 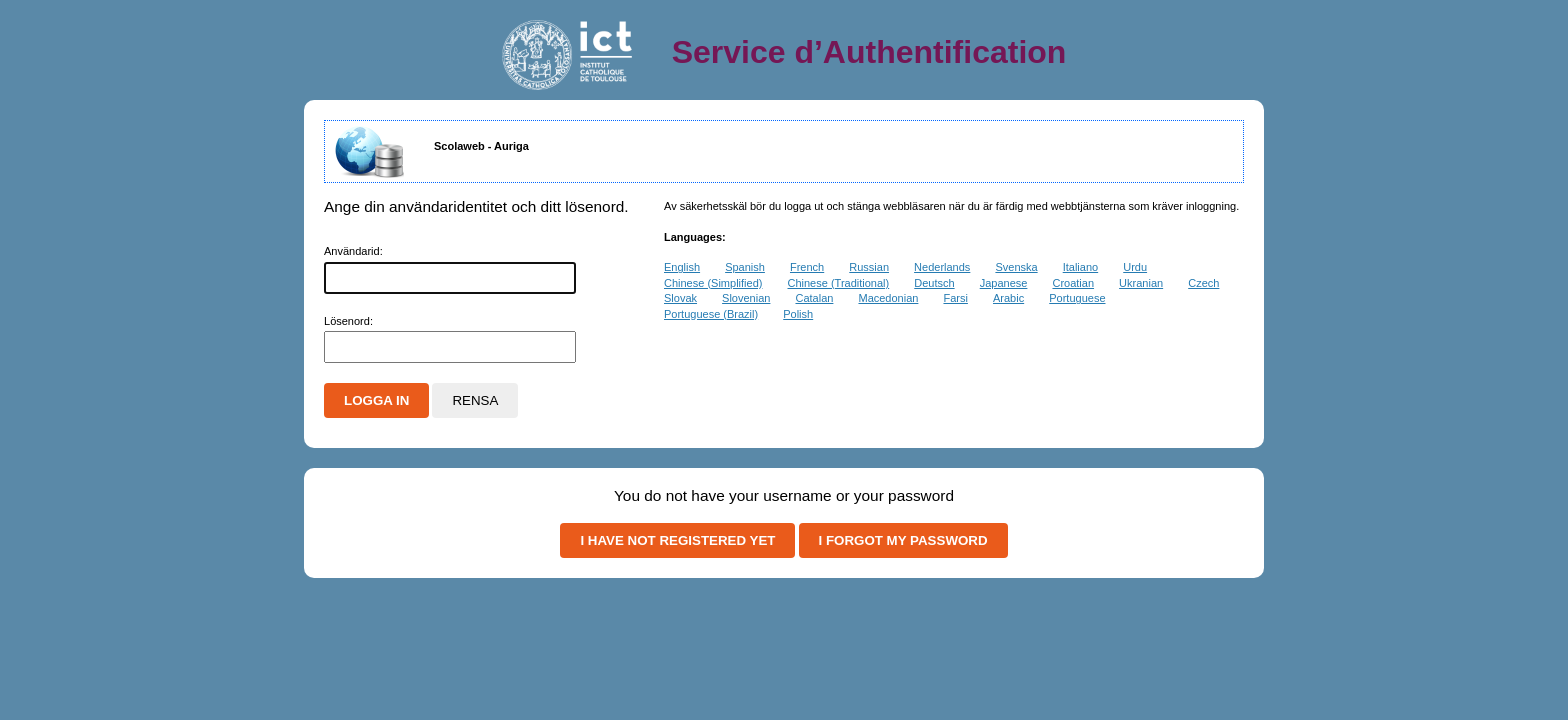 What do you see at coordinates (1141, 283) in the screenshot?
I see `Ukranian` at bounding box center [1141, 283].